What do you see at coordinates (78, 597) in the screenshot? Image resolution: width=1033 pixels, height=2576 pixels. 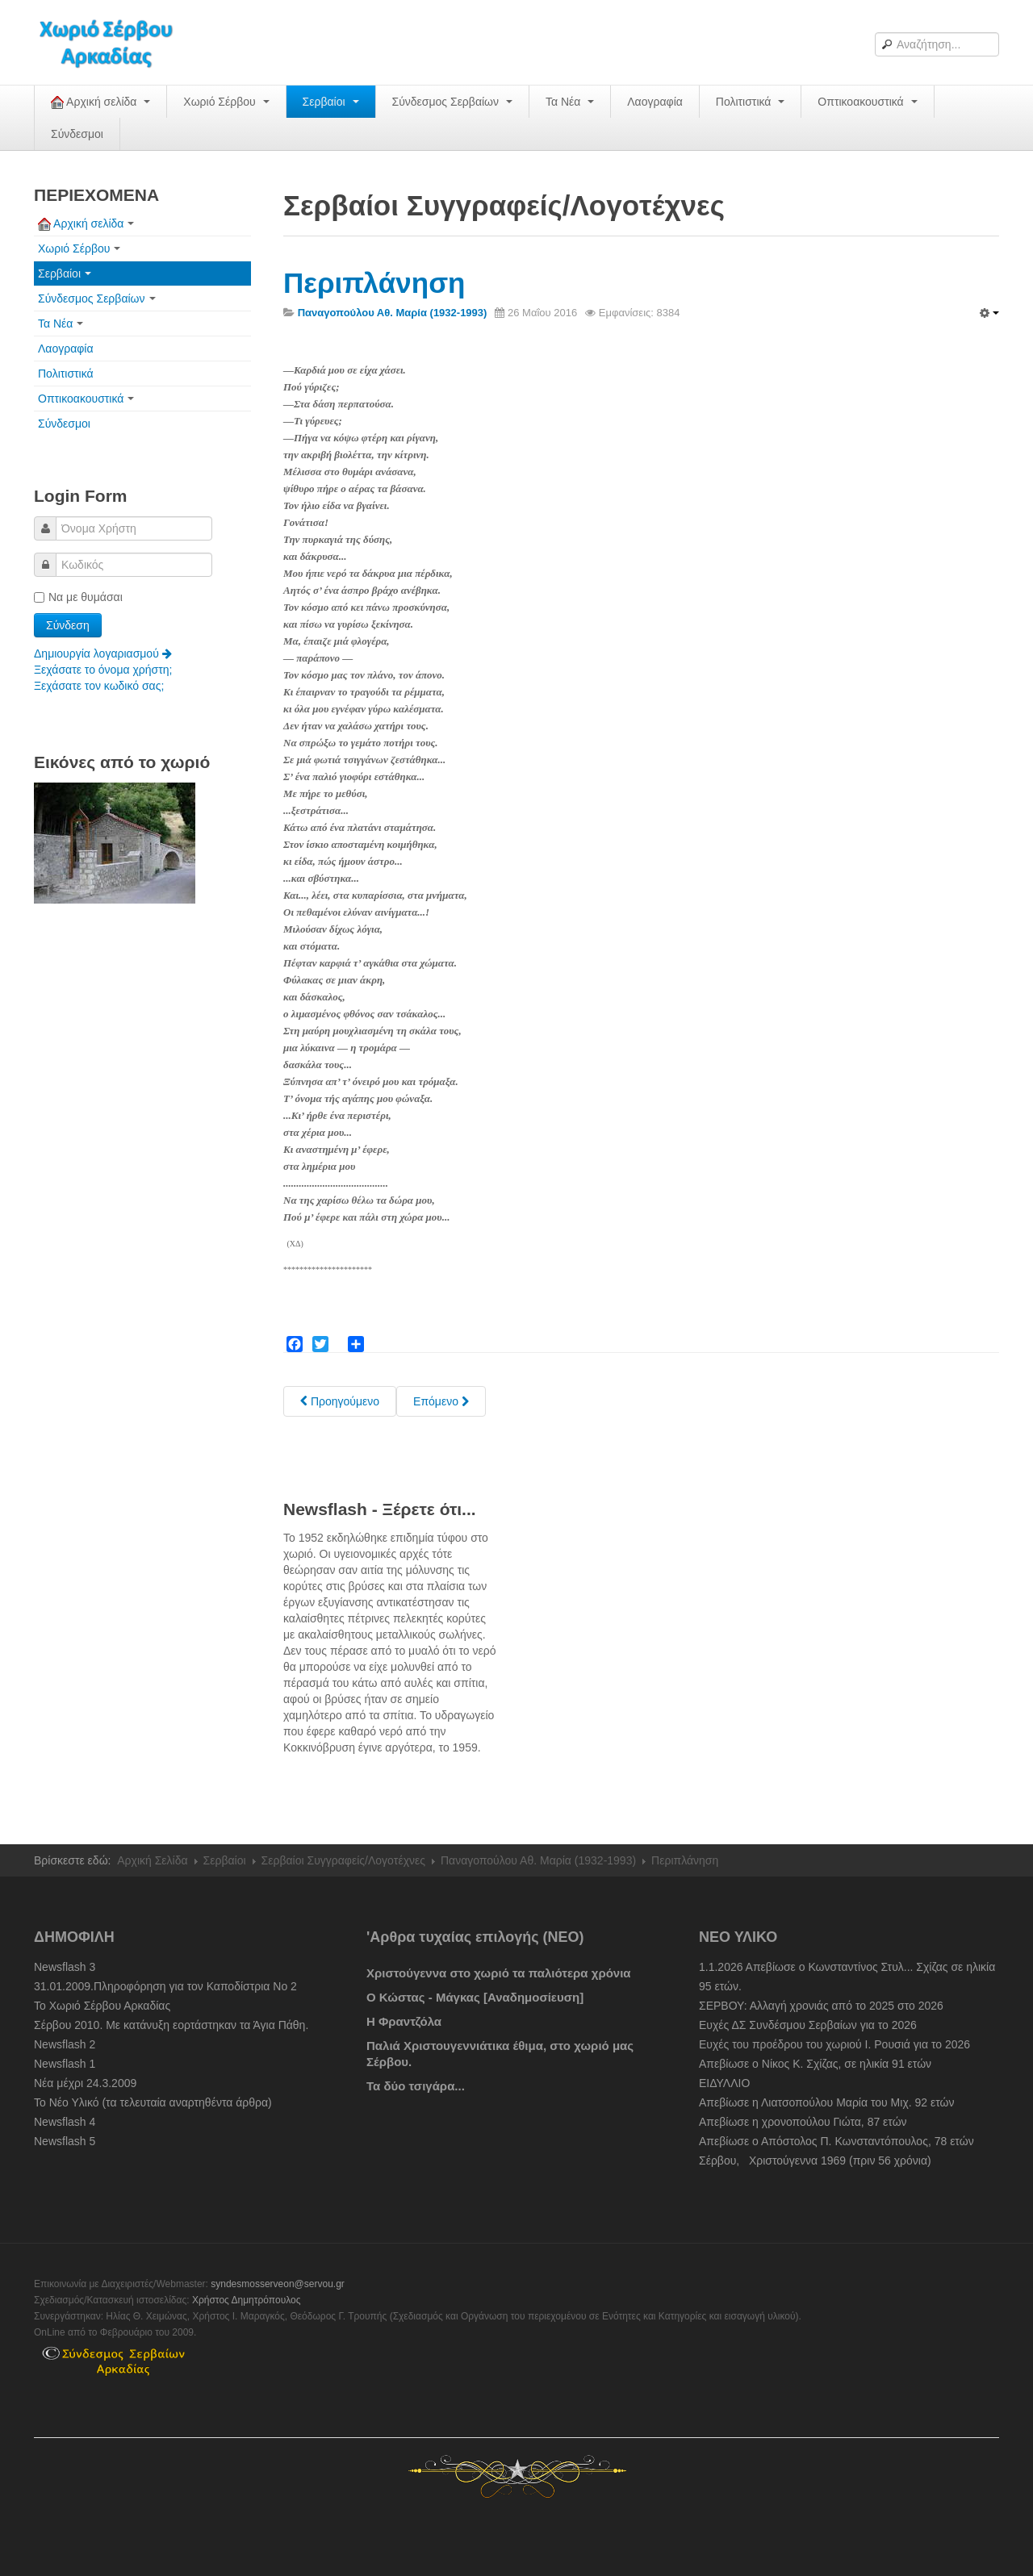 I see `Να με θυμάσαι` at bounding box center [78, 597].